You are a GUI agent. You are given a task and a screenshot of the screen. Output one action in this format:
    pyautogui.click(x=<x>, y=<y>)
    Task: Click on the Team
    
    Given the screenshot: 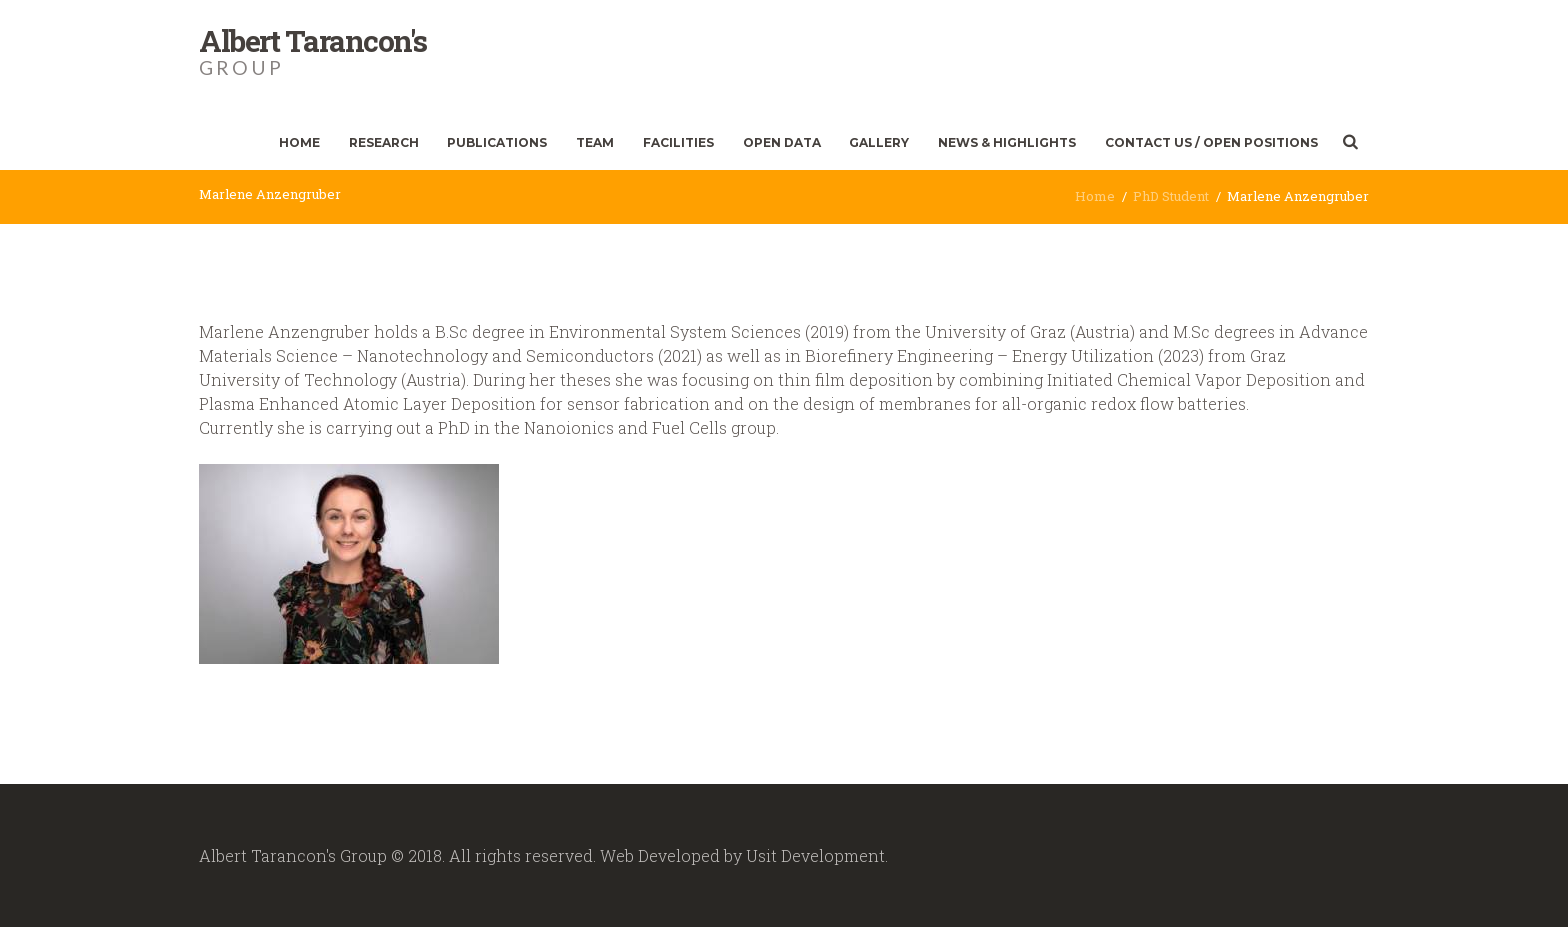 What is the action you would take?
    pyautogui.click(x=595, y=142)
    